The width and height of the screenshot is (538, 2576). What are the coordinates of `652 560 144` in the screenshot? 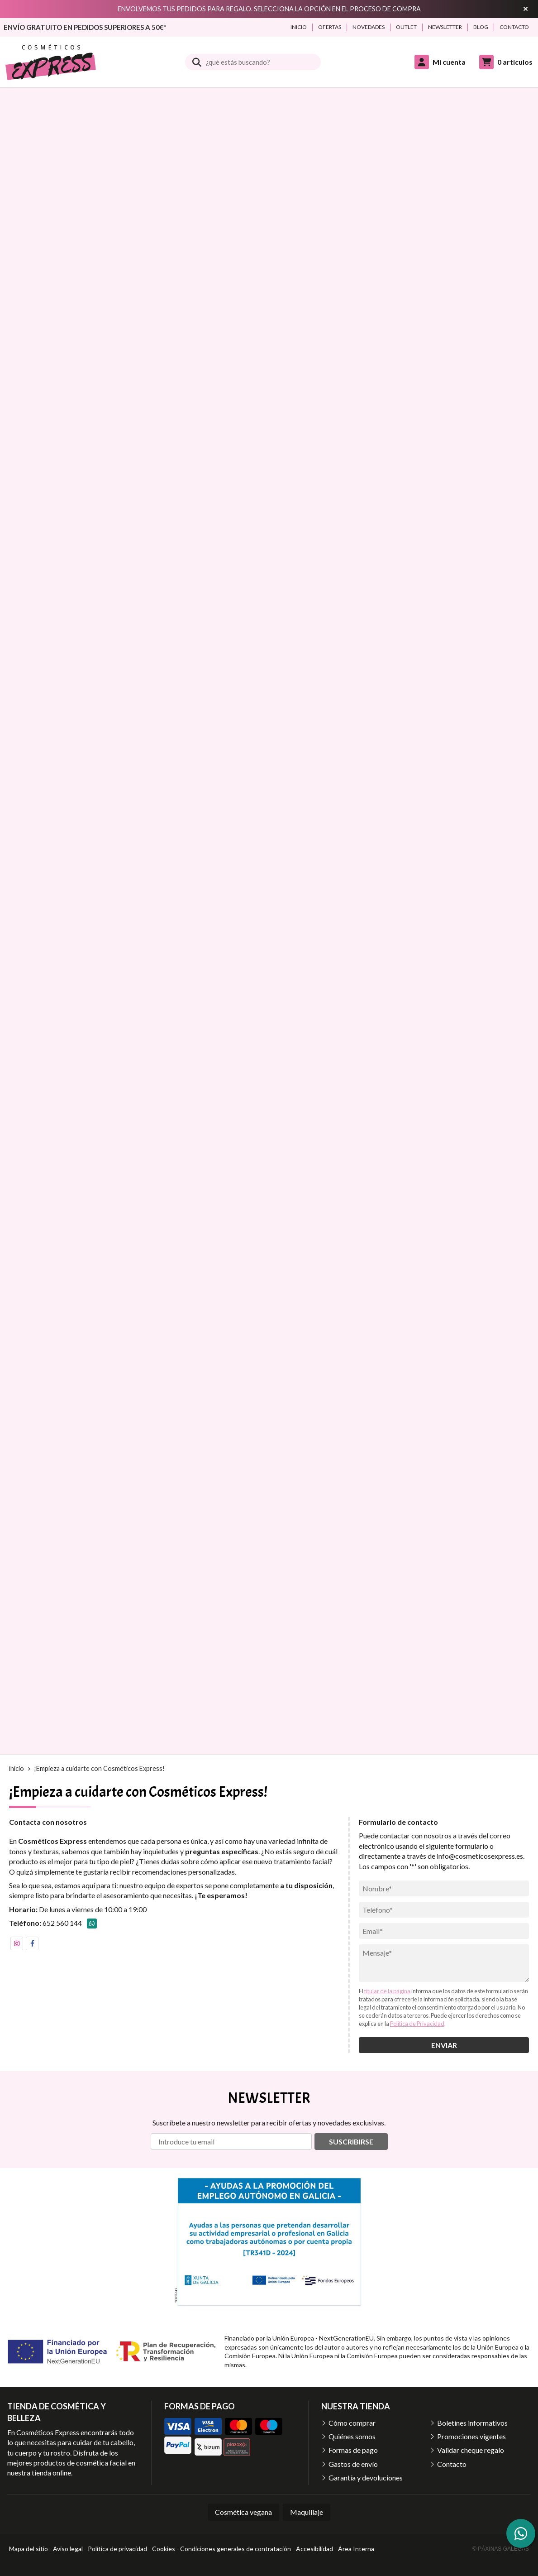 It's located at (62, 1923).